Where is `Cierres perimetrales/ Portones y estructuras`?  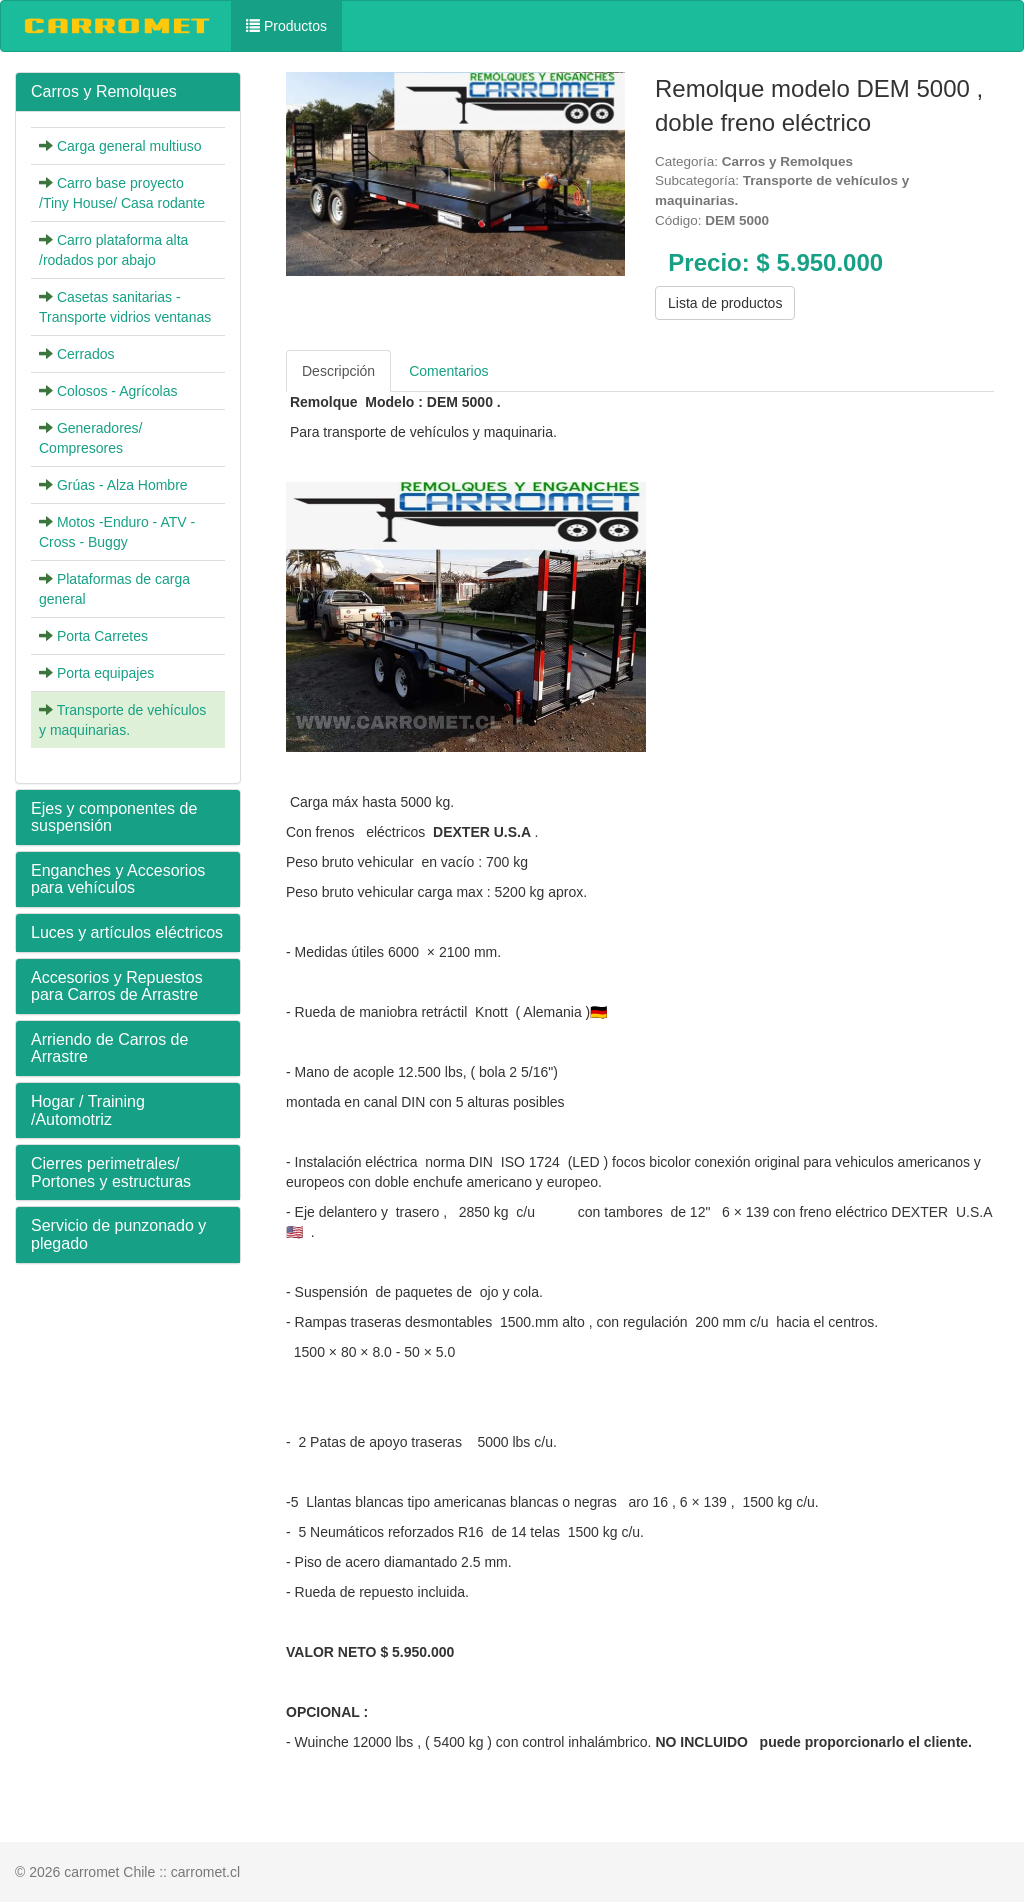 Cierres perimetrales/ Portones y estructuras is located at coordinates (111, 1172).